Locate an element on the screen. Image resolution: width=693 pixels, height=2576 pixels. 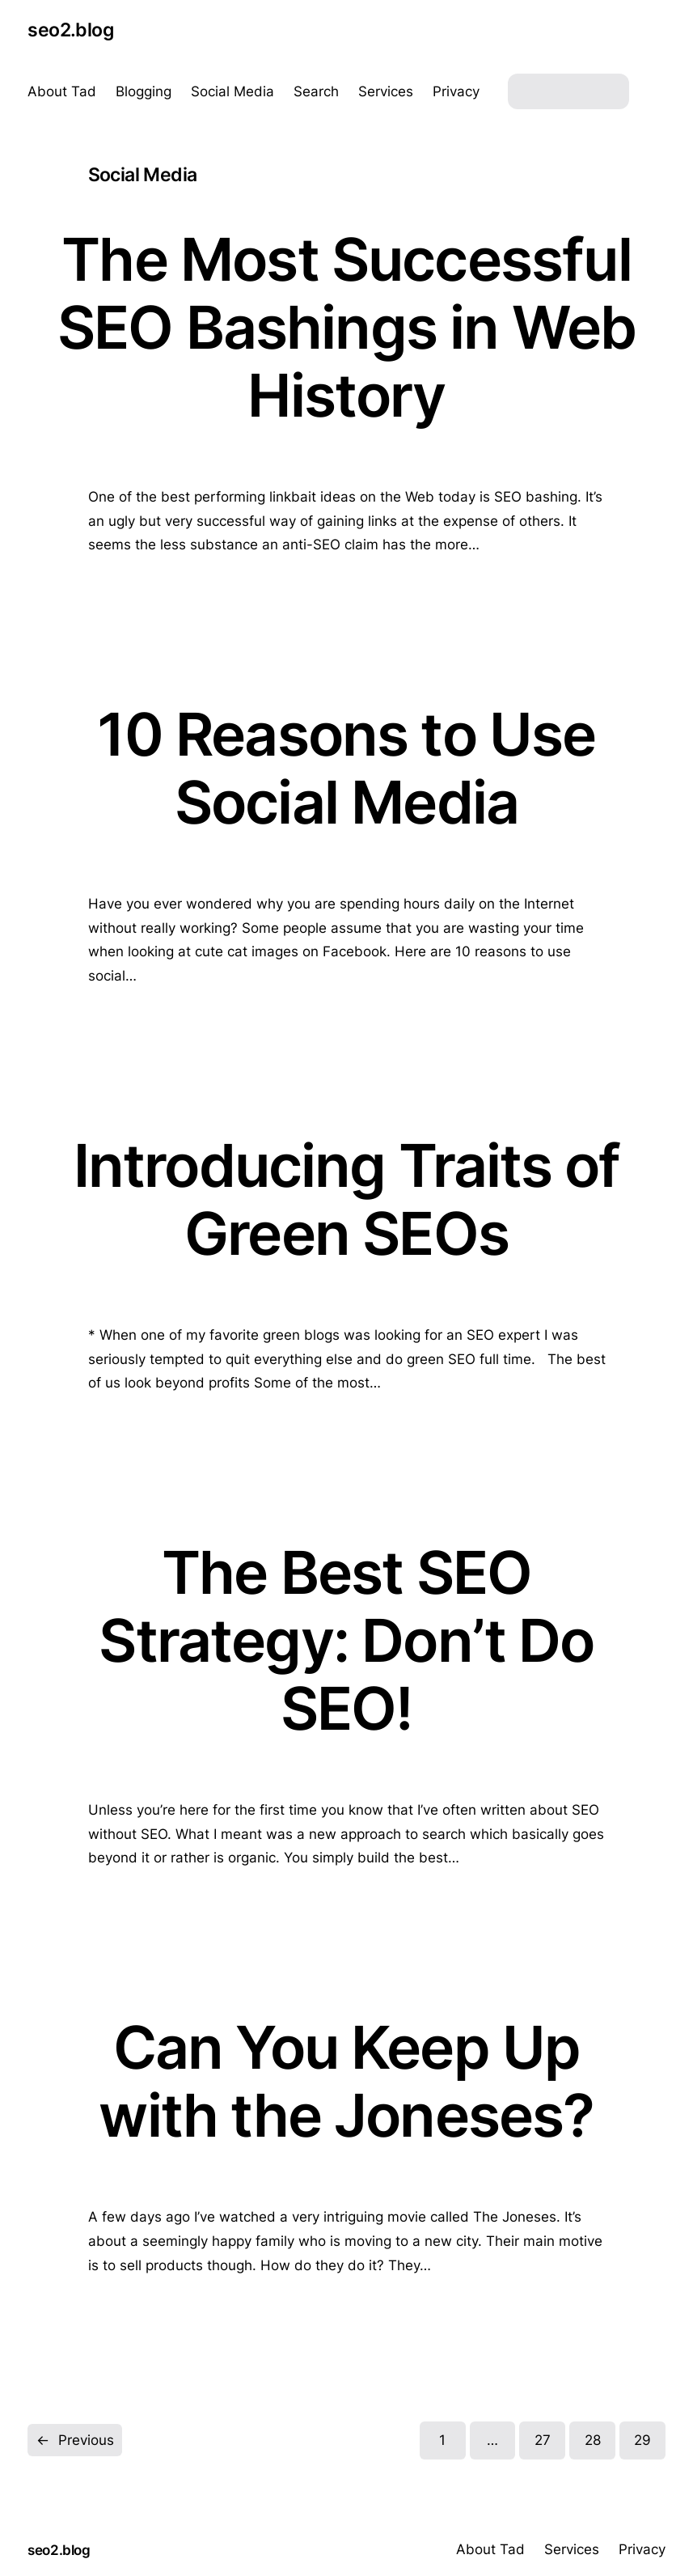
27 is located at coordinates (543, 2440).